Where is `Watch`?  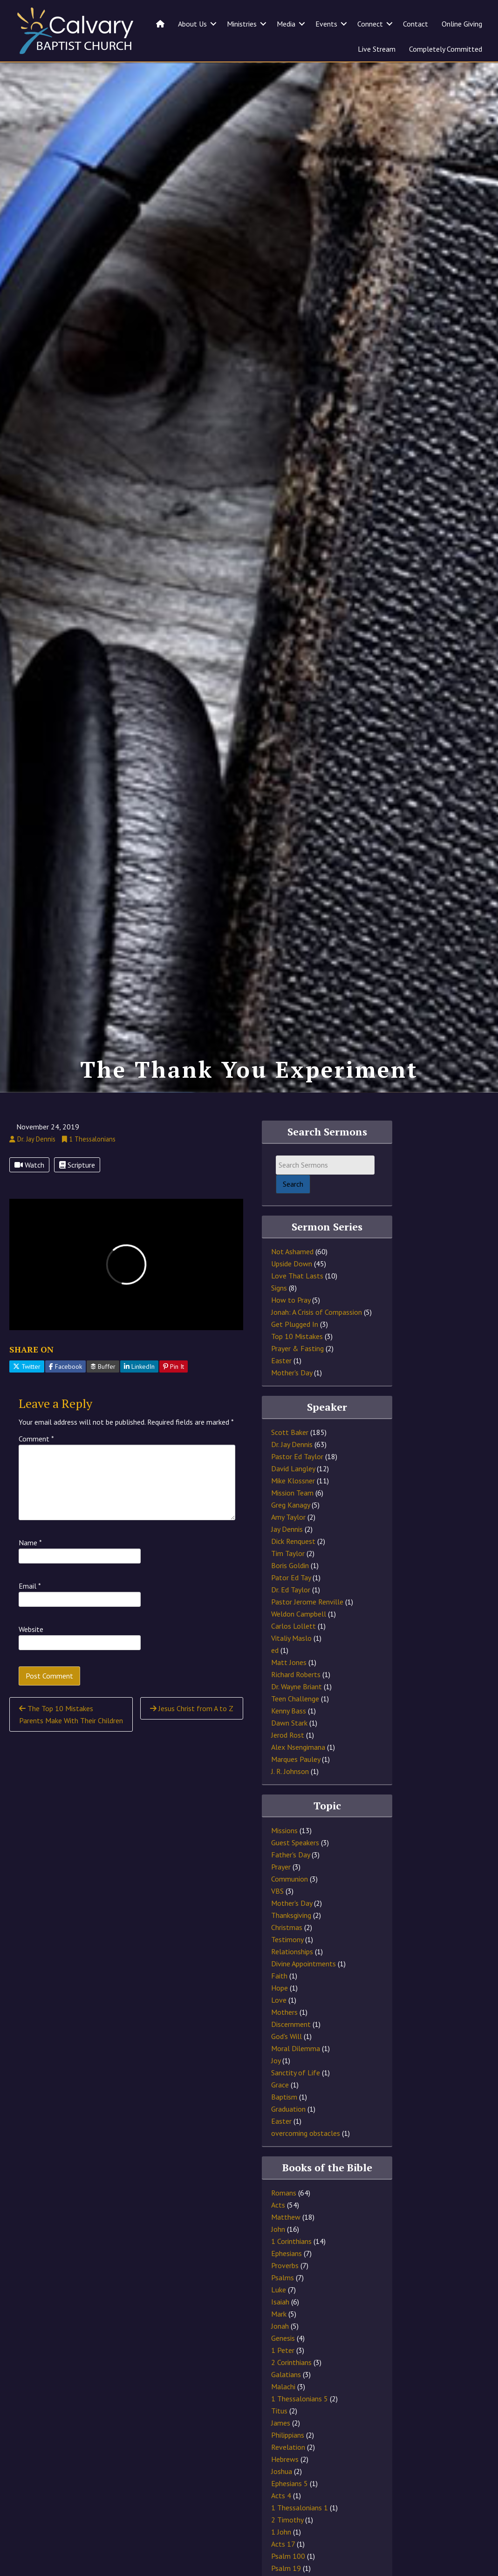
Watch is located at coordinates (29, 1164).